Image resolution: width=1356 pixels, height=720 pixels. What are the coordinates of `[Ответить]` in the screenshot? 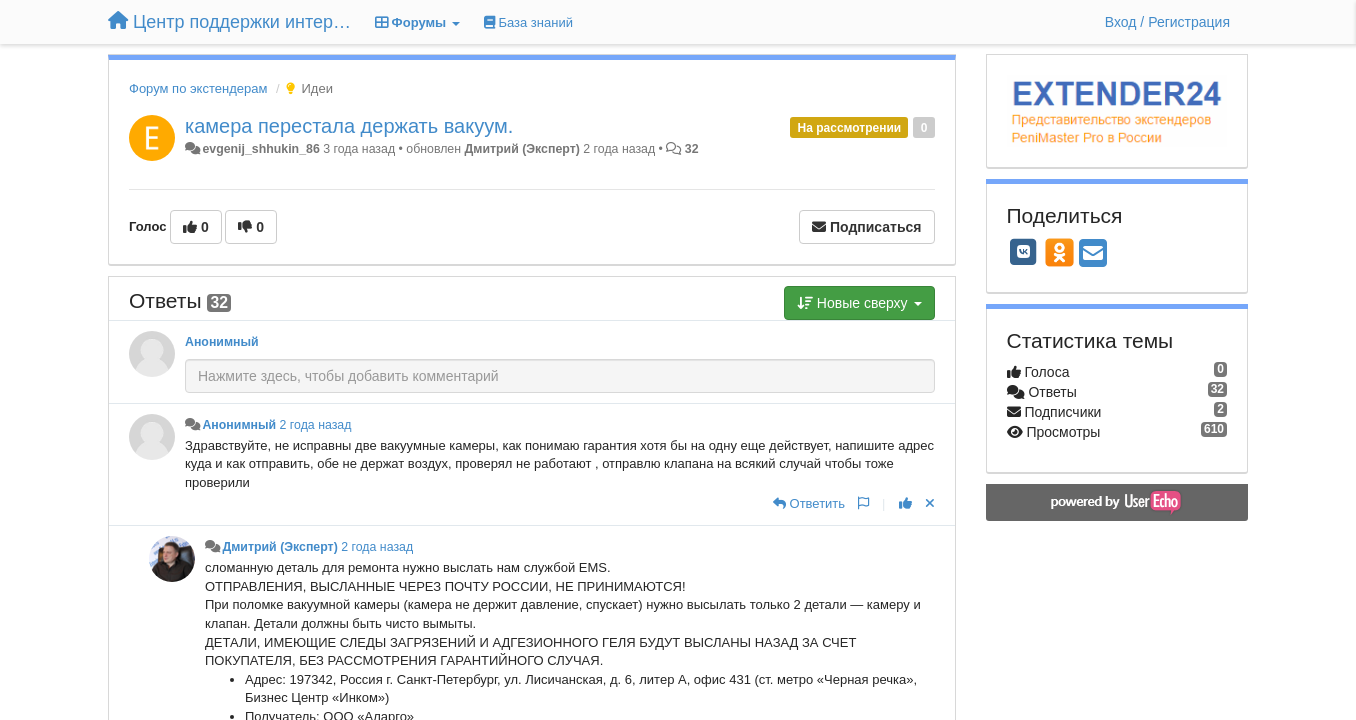 It's located at (809, 503).